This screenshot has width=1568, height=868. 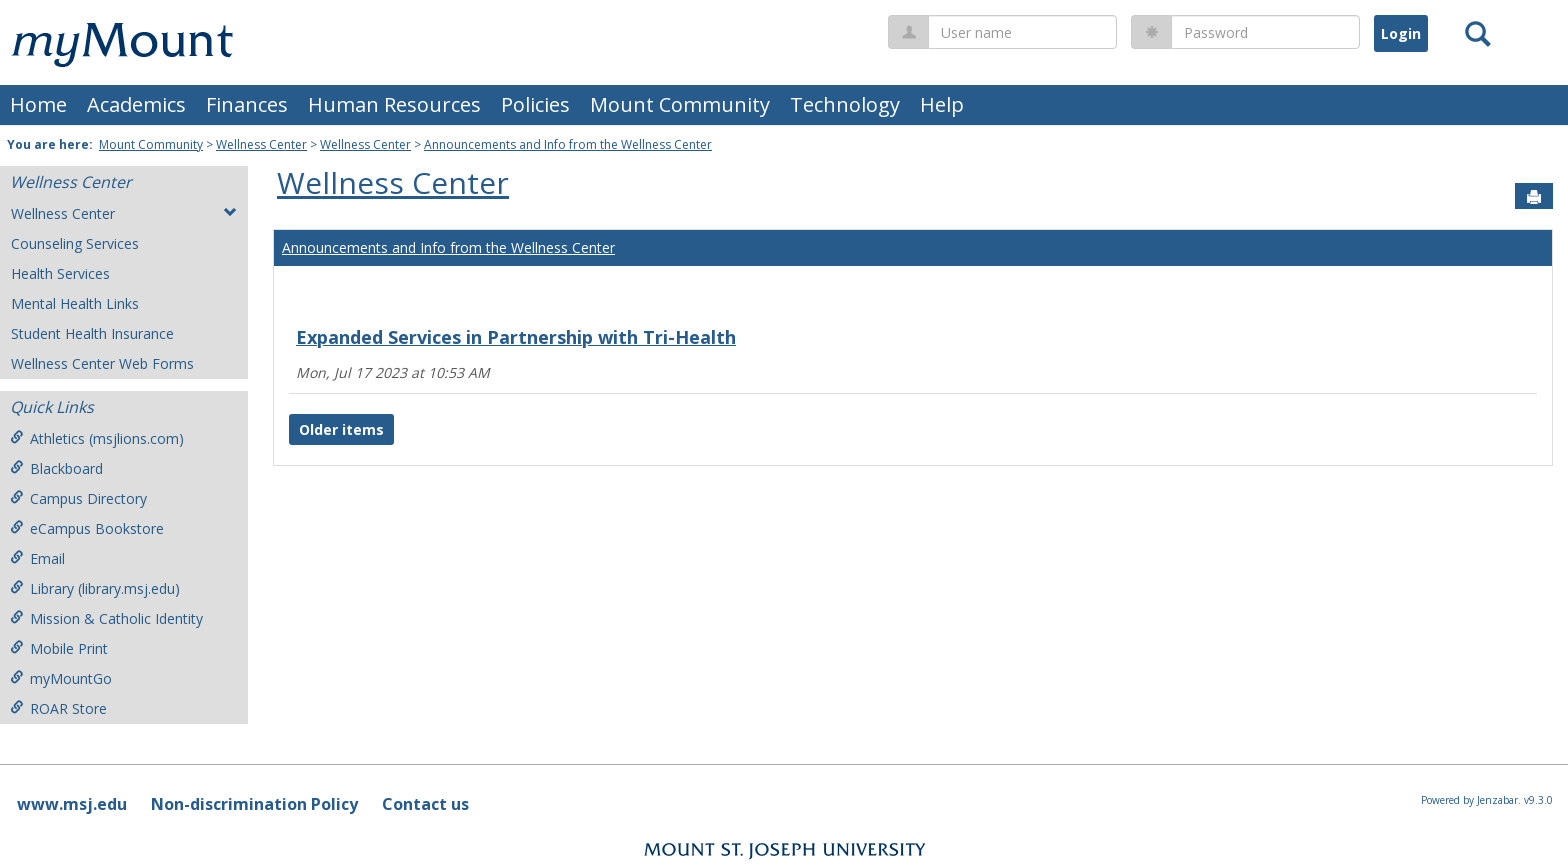 I want to click on www.msj.edu, so click(x=72, y=804).